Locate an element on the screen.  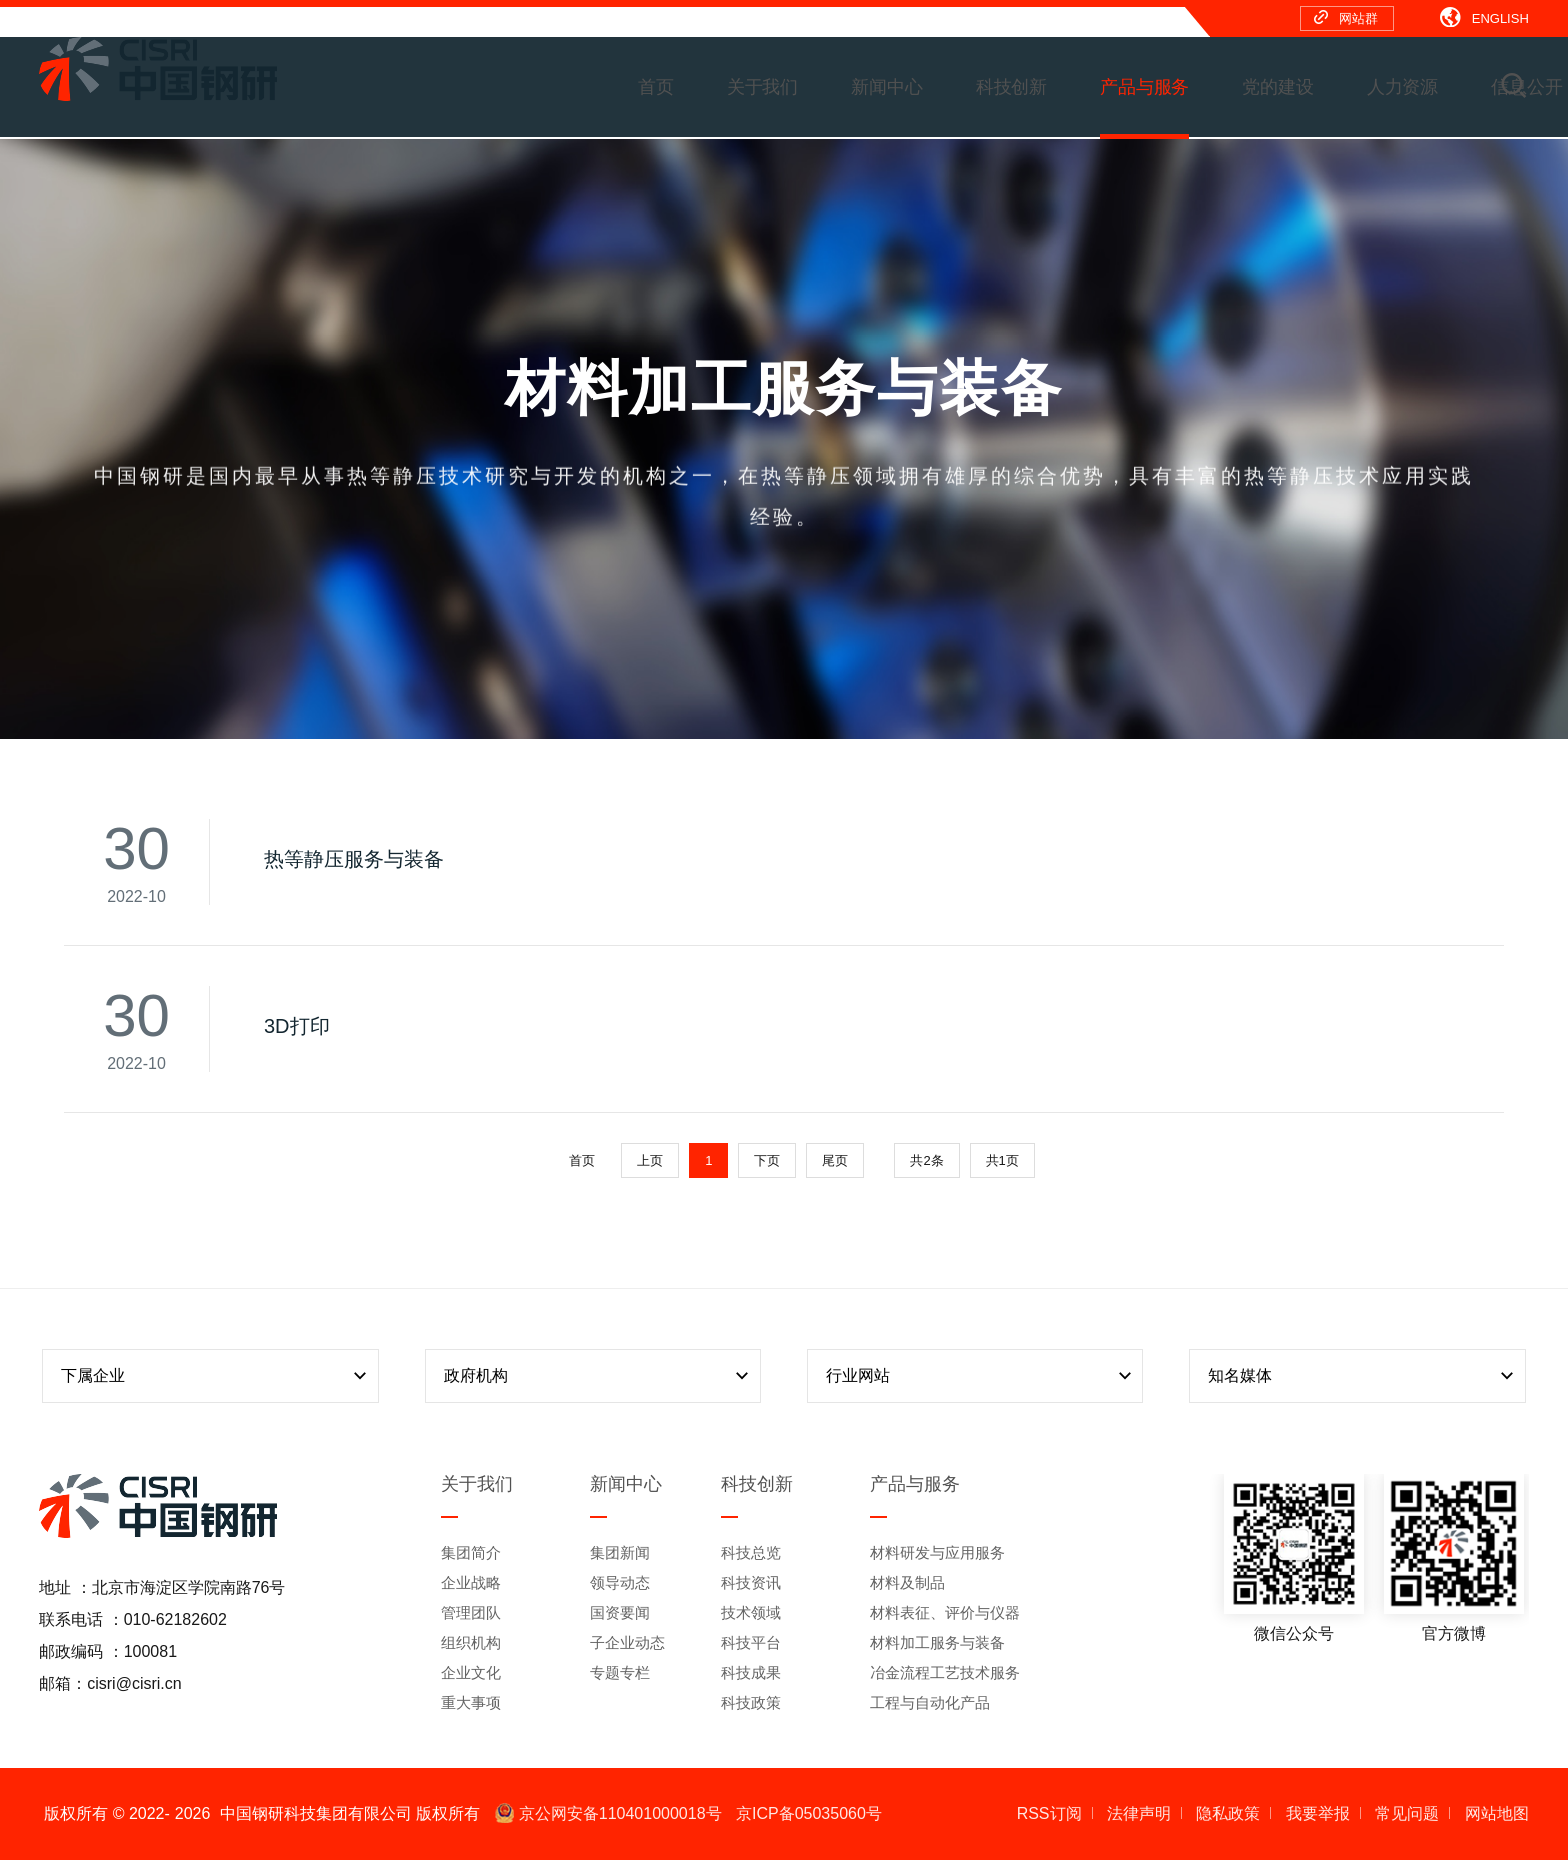
京公网安备110401000018号 is located at coordinates (608, 1813).